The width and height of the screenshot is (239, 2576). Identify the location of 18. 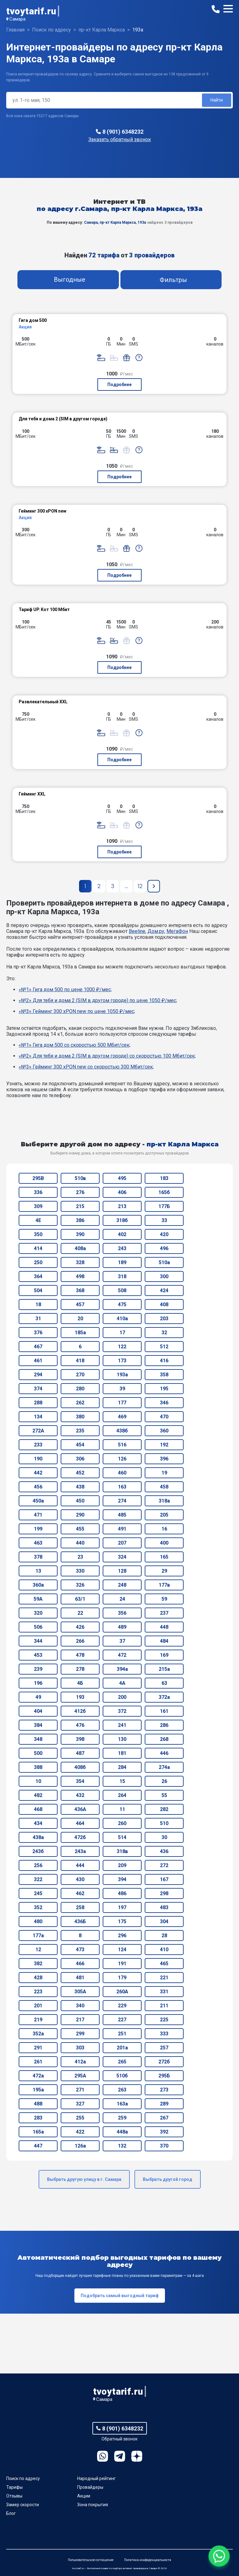
(38, 1304).